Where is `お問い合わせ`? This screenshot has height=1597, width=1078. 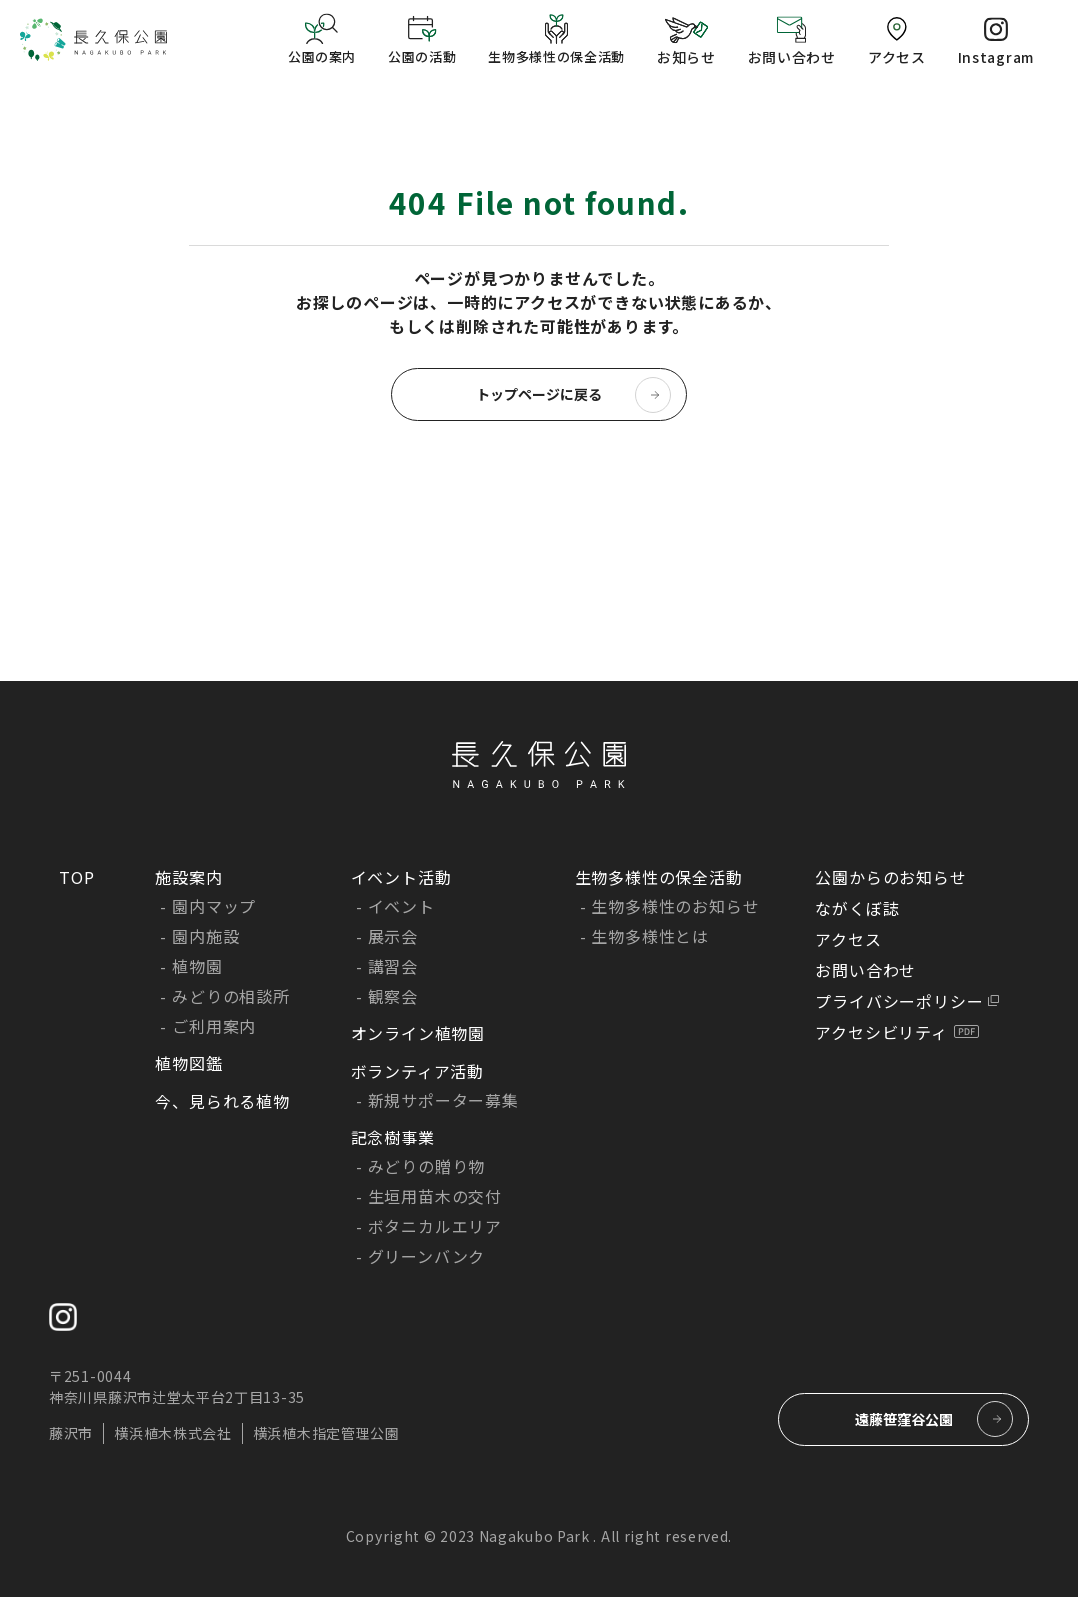 お問い合わせ is located at coordinates (865, 970).